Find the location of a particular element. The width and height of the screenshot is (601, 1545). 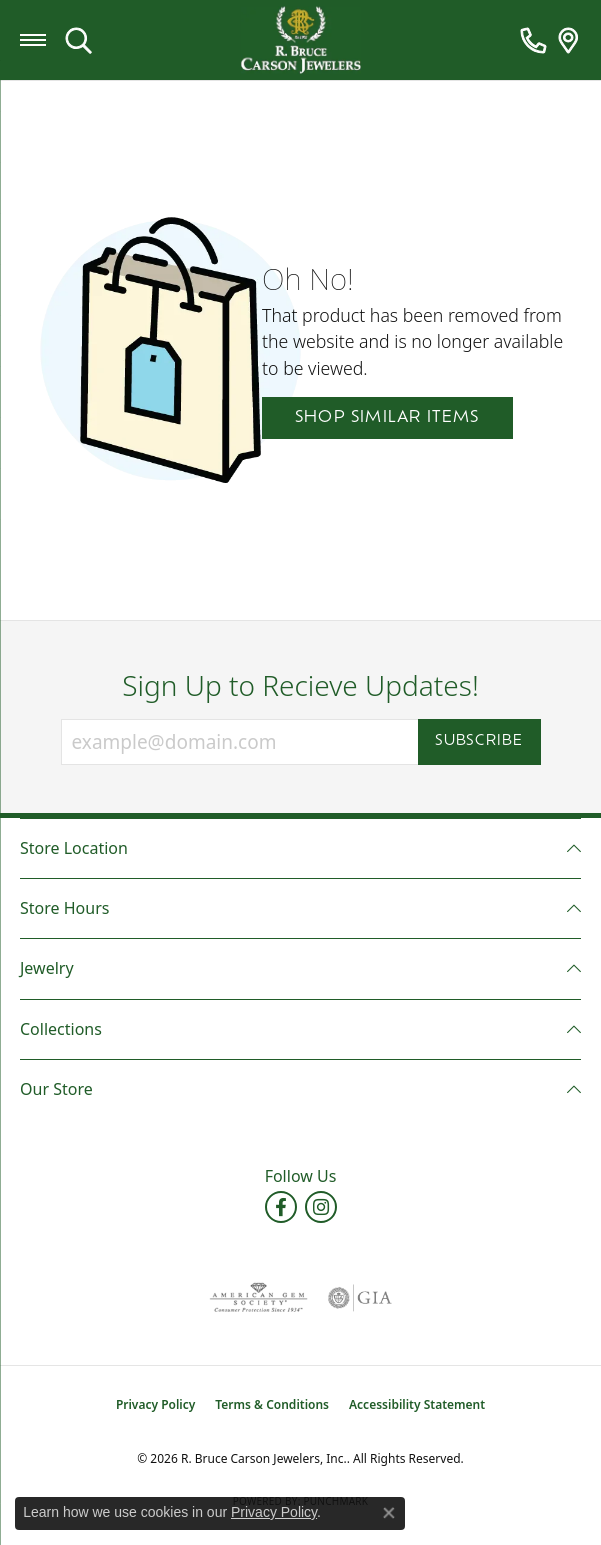

[Visit the gia website] is located at coordinates (360, 1298).